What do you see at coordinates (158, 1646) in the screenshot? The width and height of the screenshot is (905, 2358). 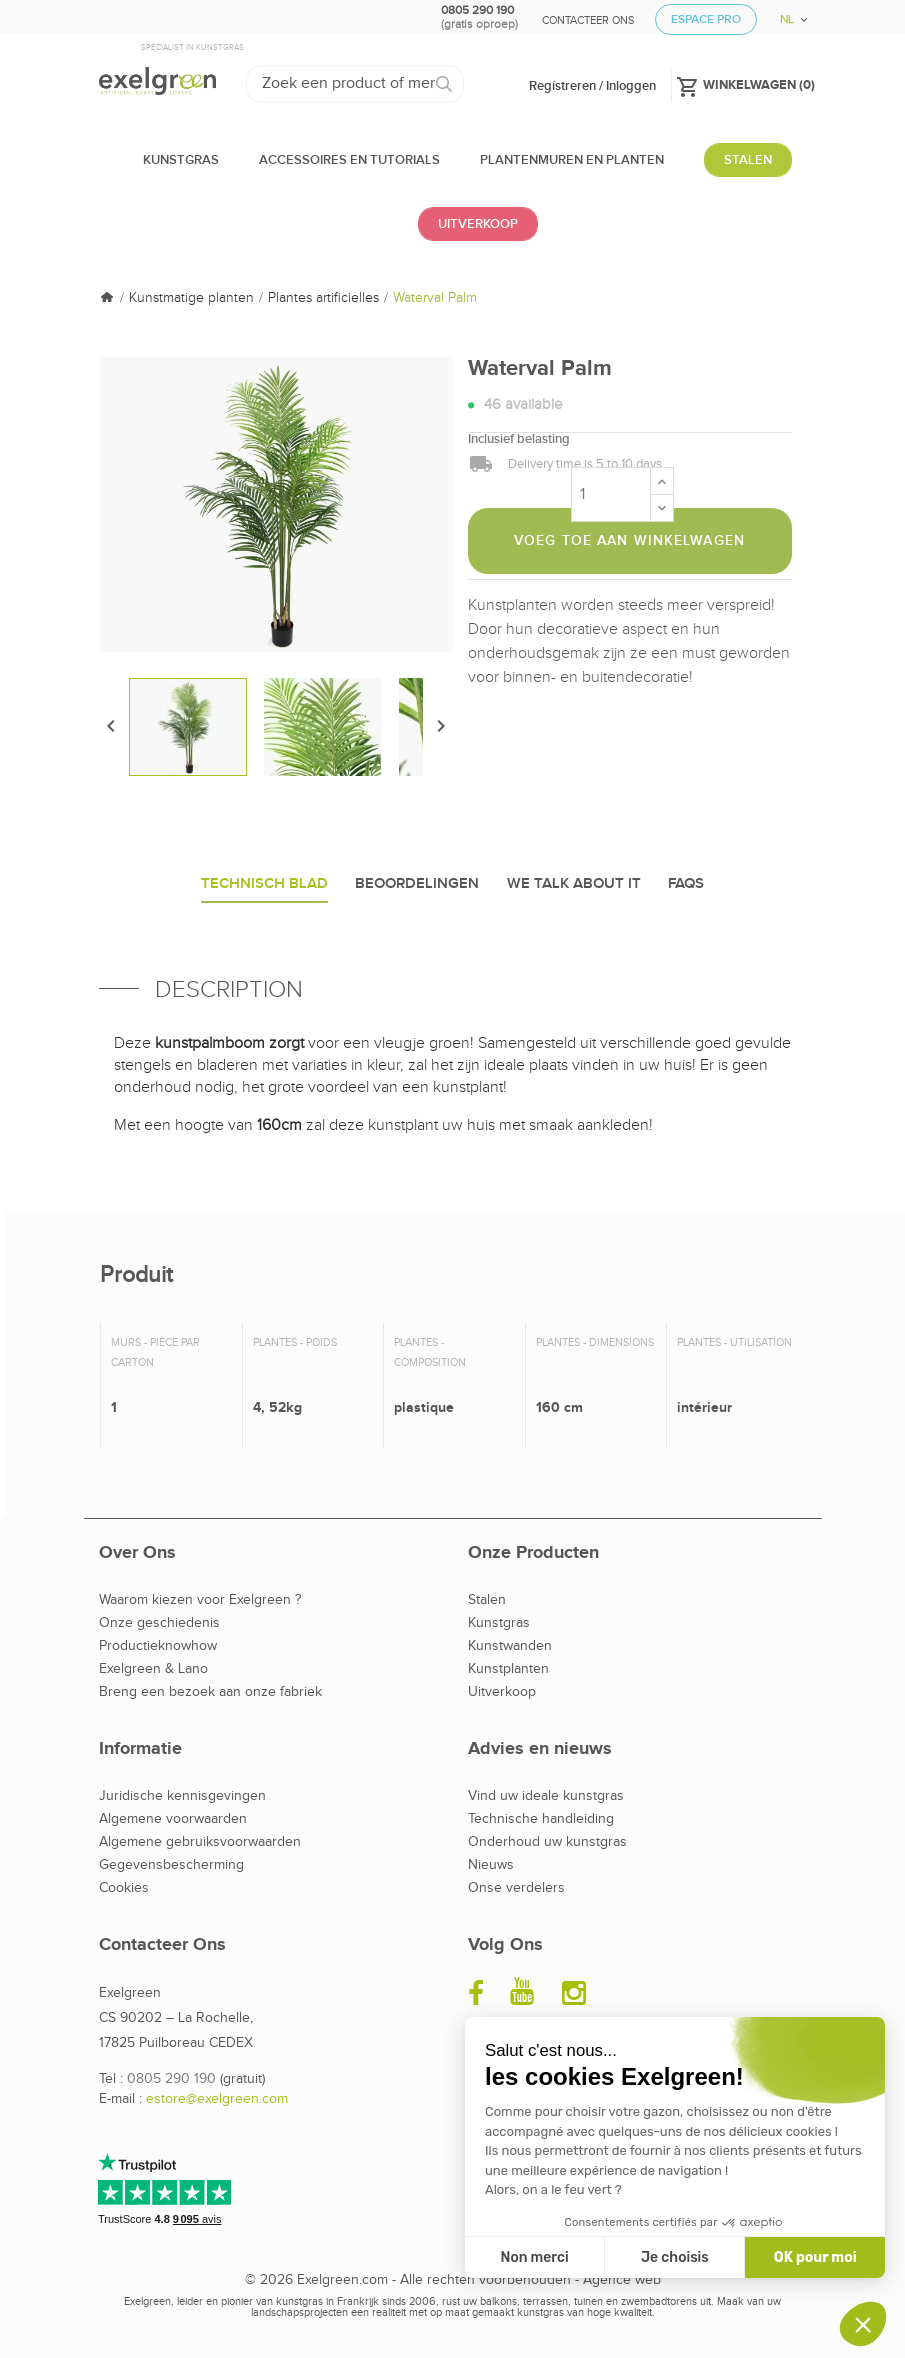 I see `Productieknowhow` at bounding box center [158, 1646].